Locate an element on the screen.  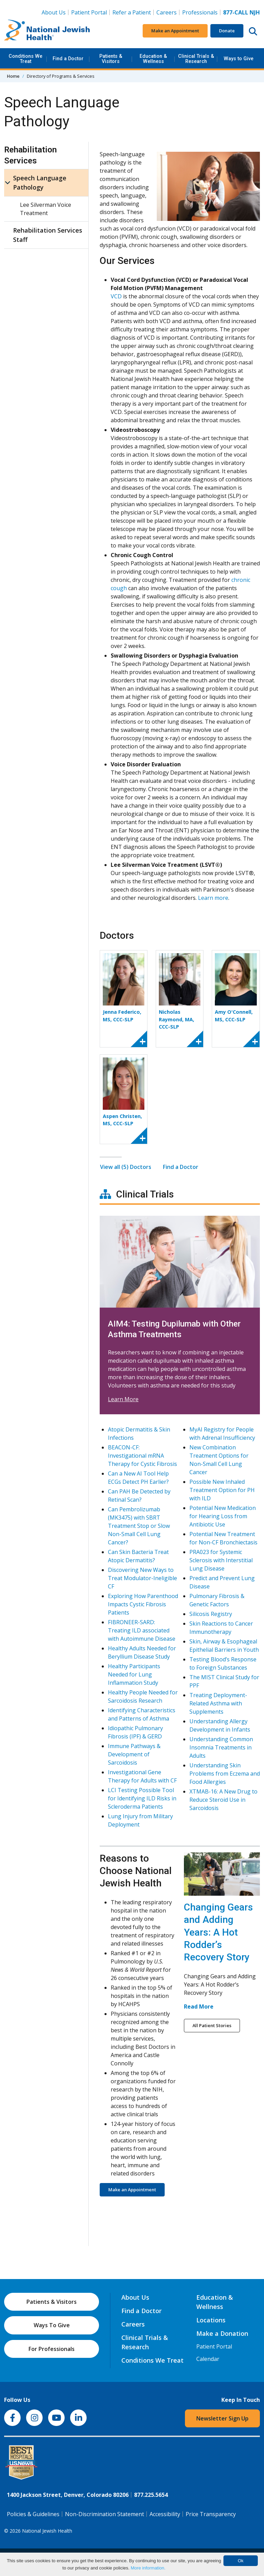
All Patient Stories is located at coordinates (211, 2025).